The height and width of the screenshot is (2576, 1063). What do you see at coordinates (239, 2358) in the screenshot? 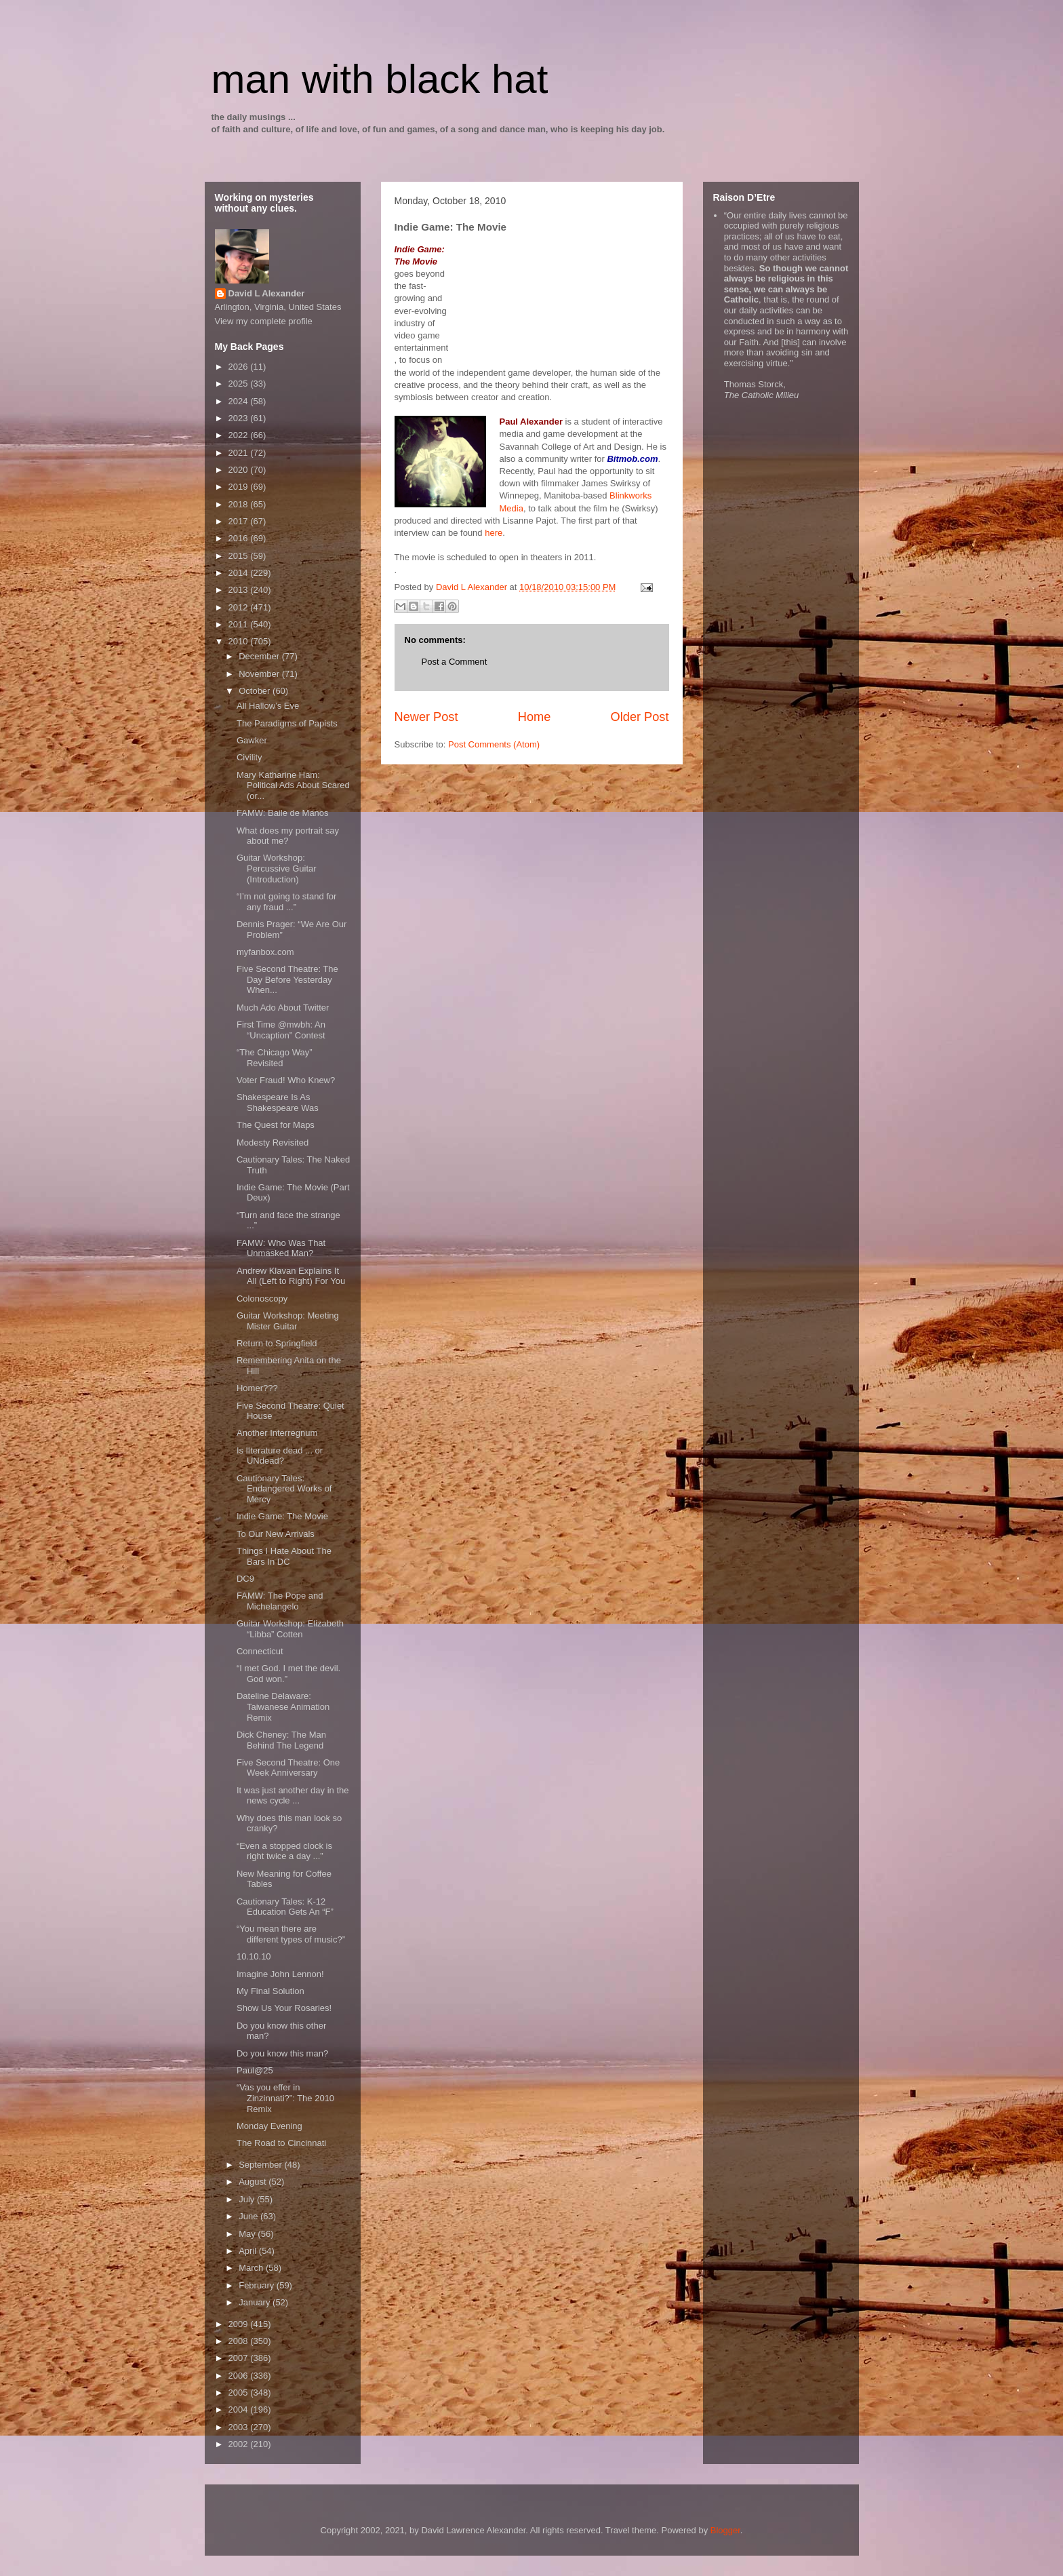
I see `2007` at bounding box center [239, 2358].